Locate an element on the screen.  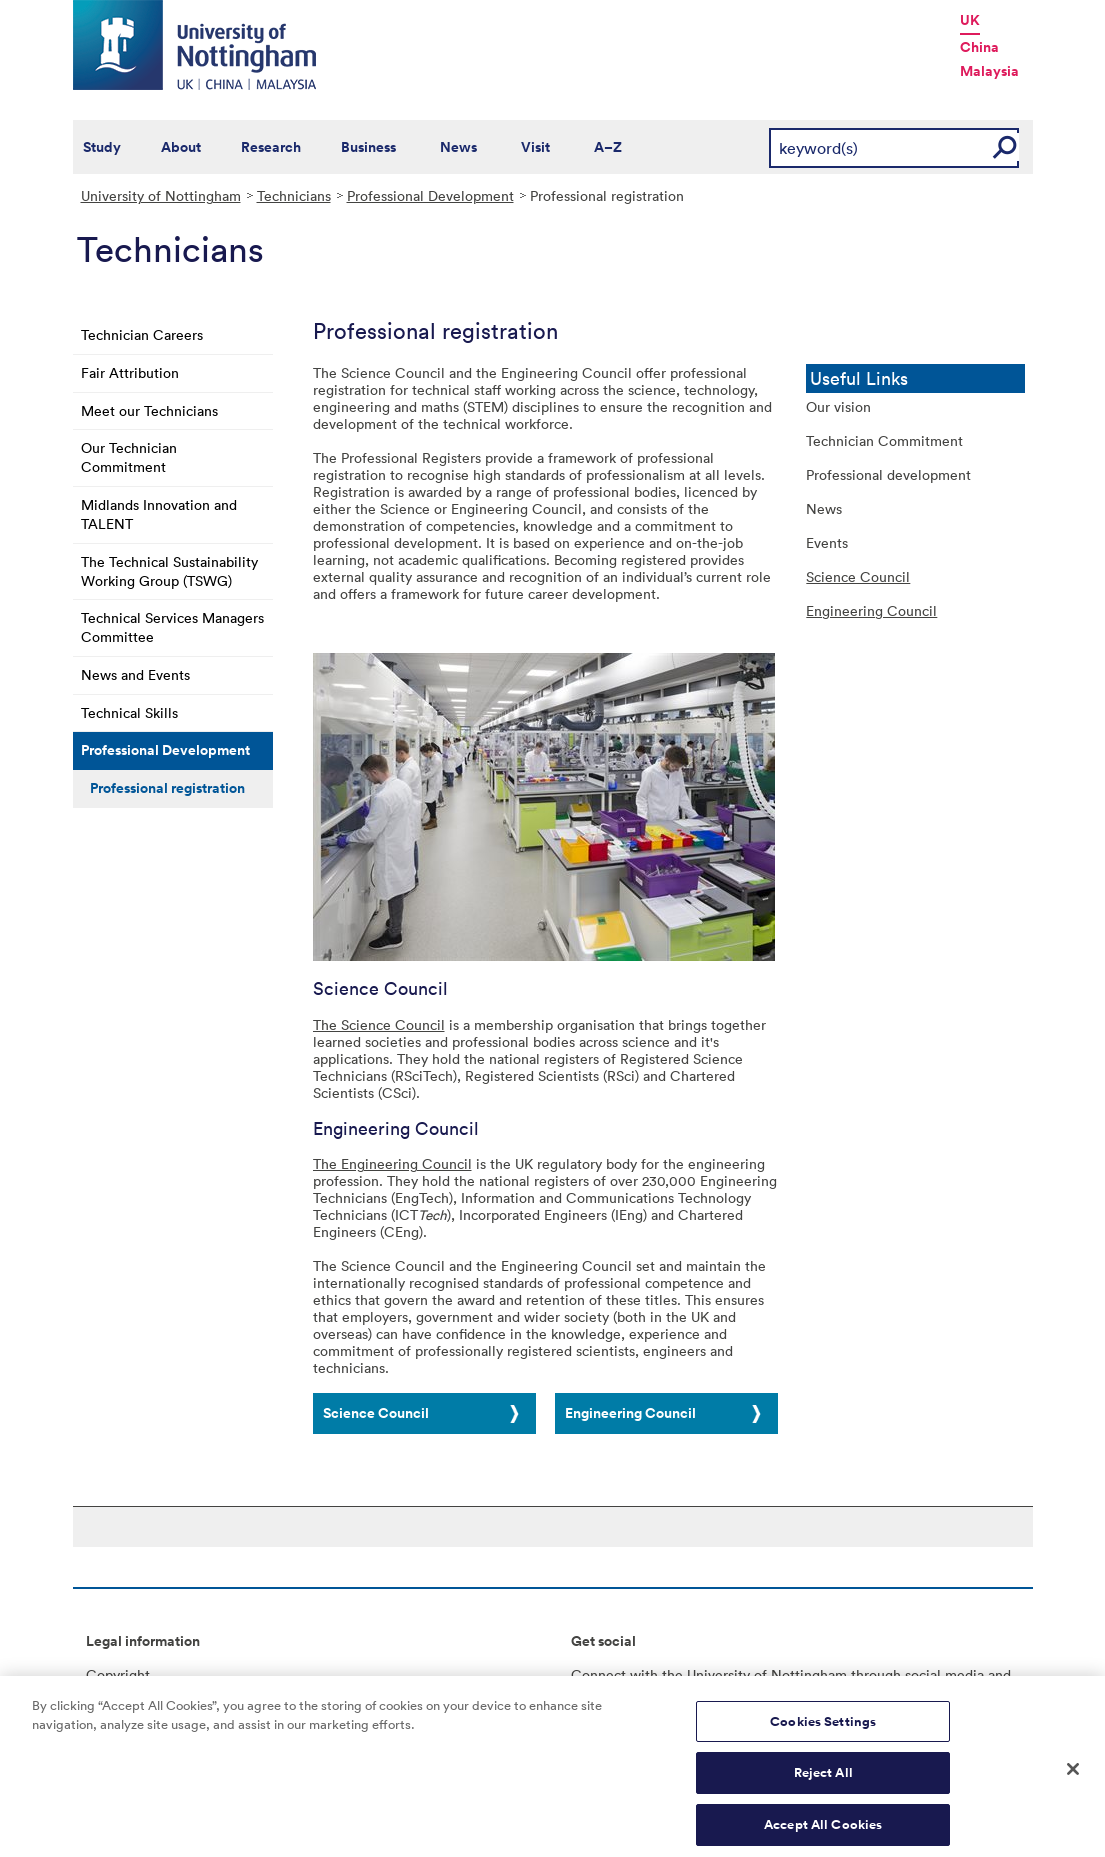
University of Nottingham is located at coordinates (161, 195).